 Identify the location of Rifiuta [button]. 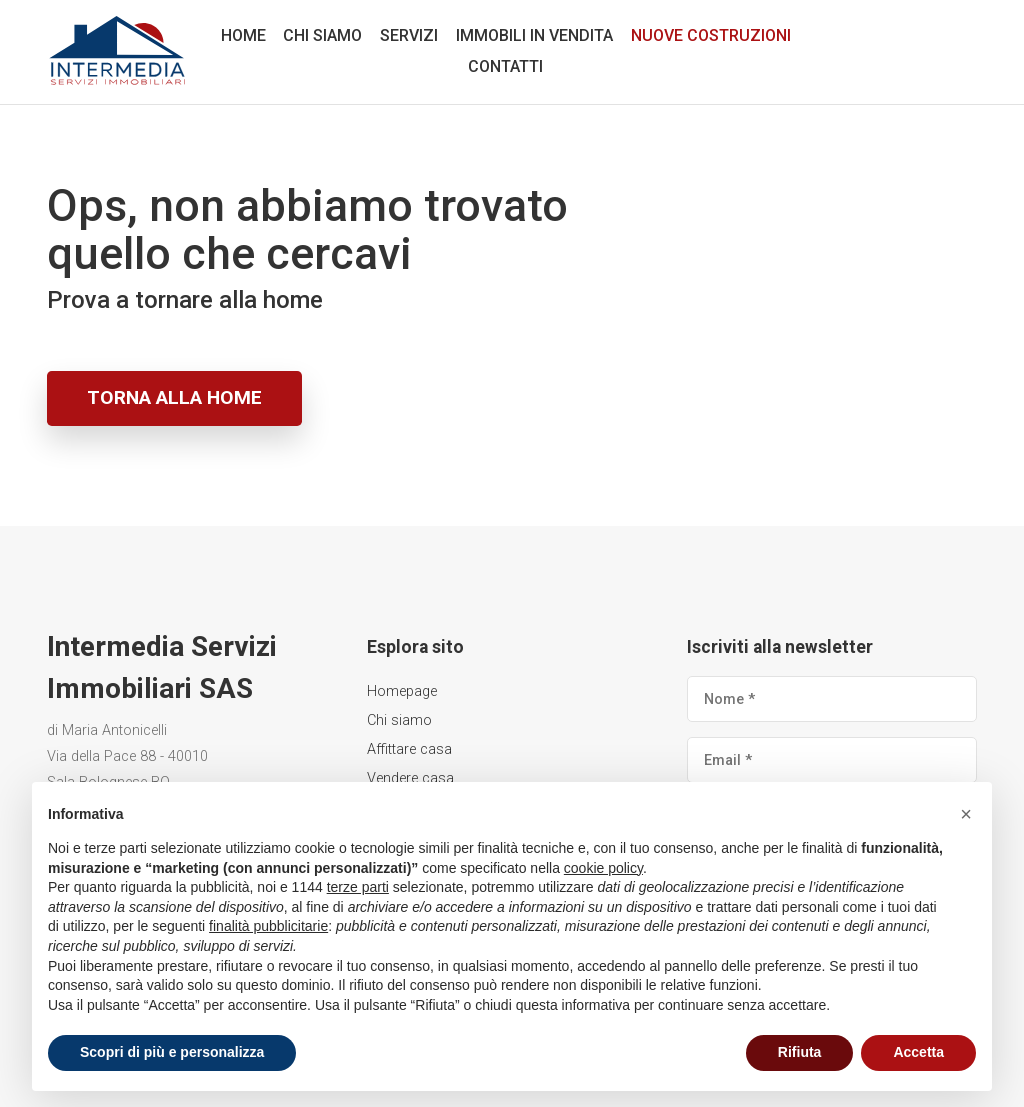
(800, 1052).